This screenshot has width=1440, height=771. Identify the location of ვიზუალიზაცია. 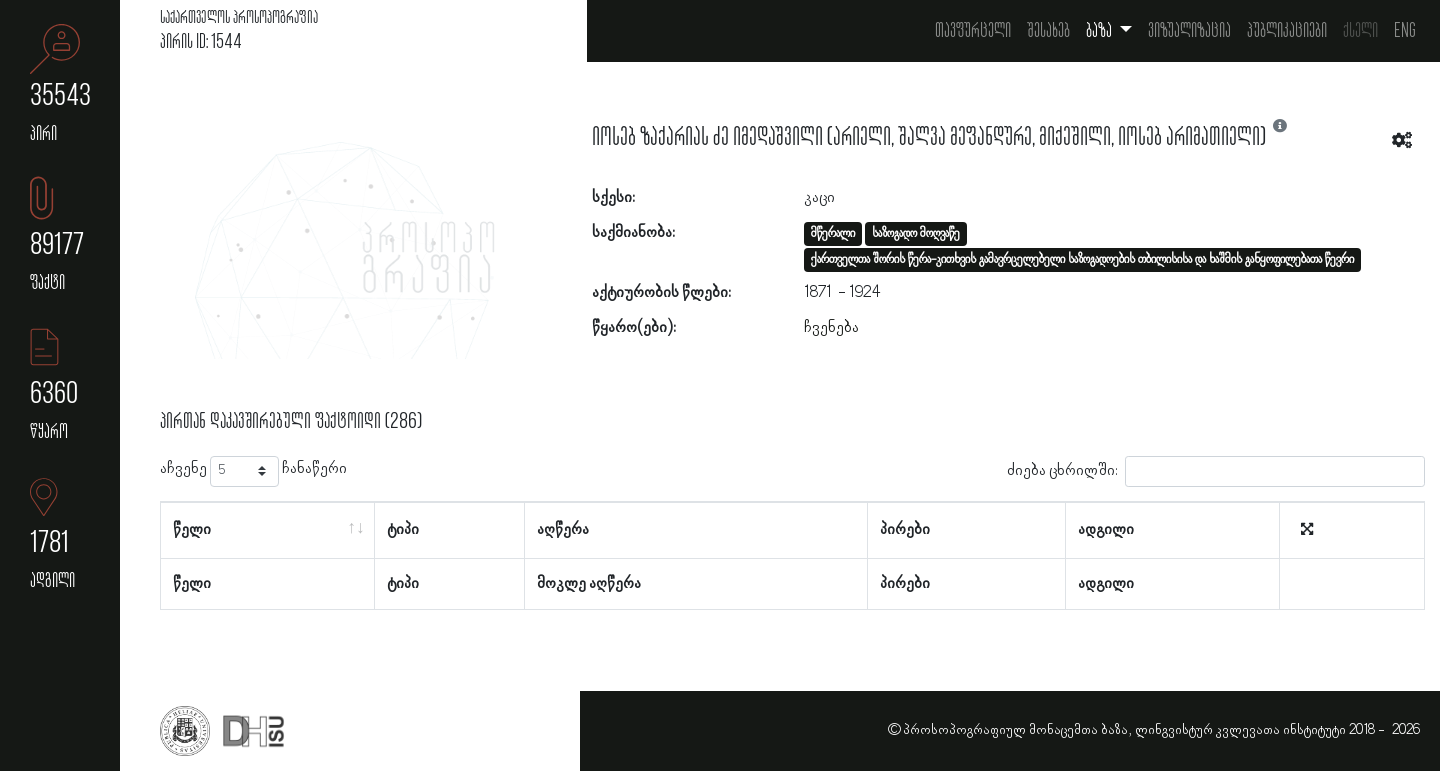
(1189, 31).